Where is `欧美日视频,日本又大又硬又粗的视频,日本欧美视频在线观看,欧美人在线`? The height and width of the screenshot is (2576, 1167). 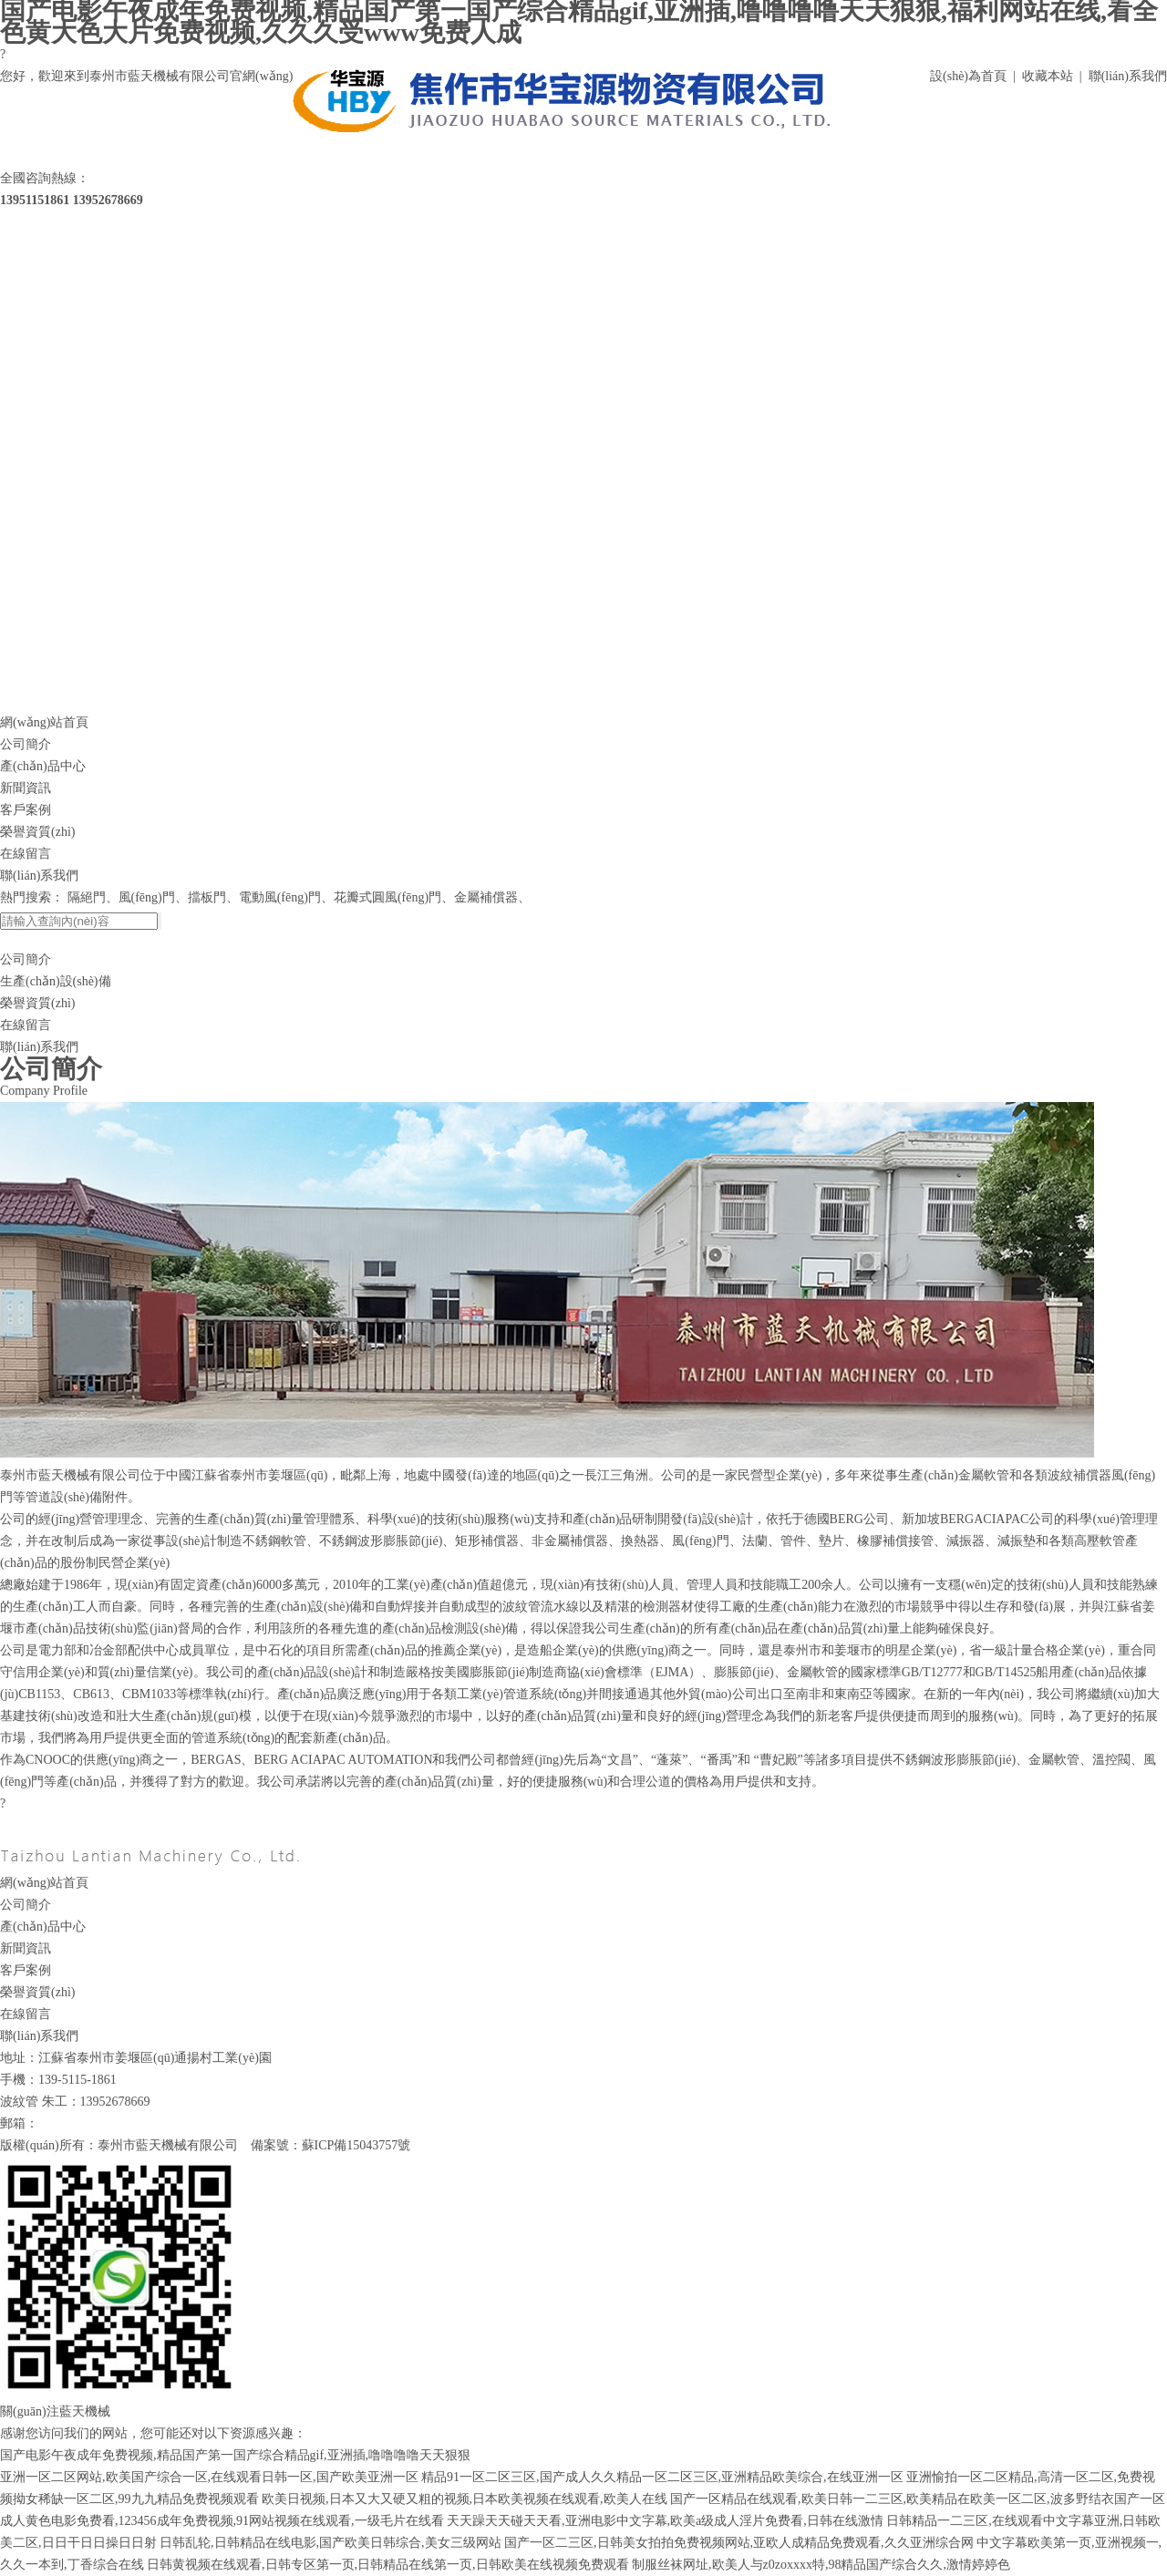
欧美日视频,日本又大又硬又粗的视频,日本欧美视频在线观看,欧美人在线 is located at coordinates (464, 2499).